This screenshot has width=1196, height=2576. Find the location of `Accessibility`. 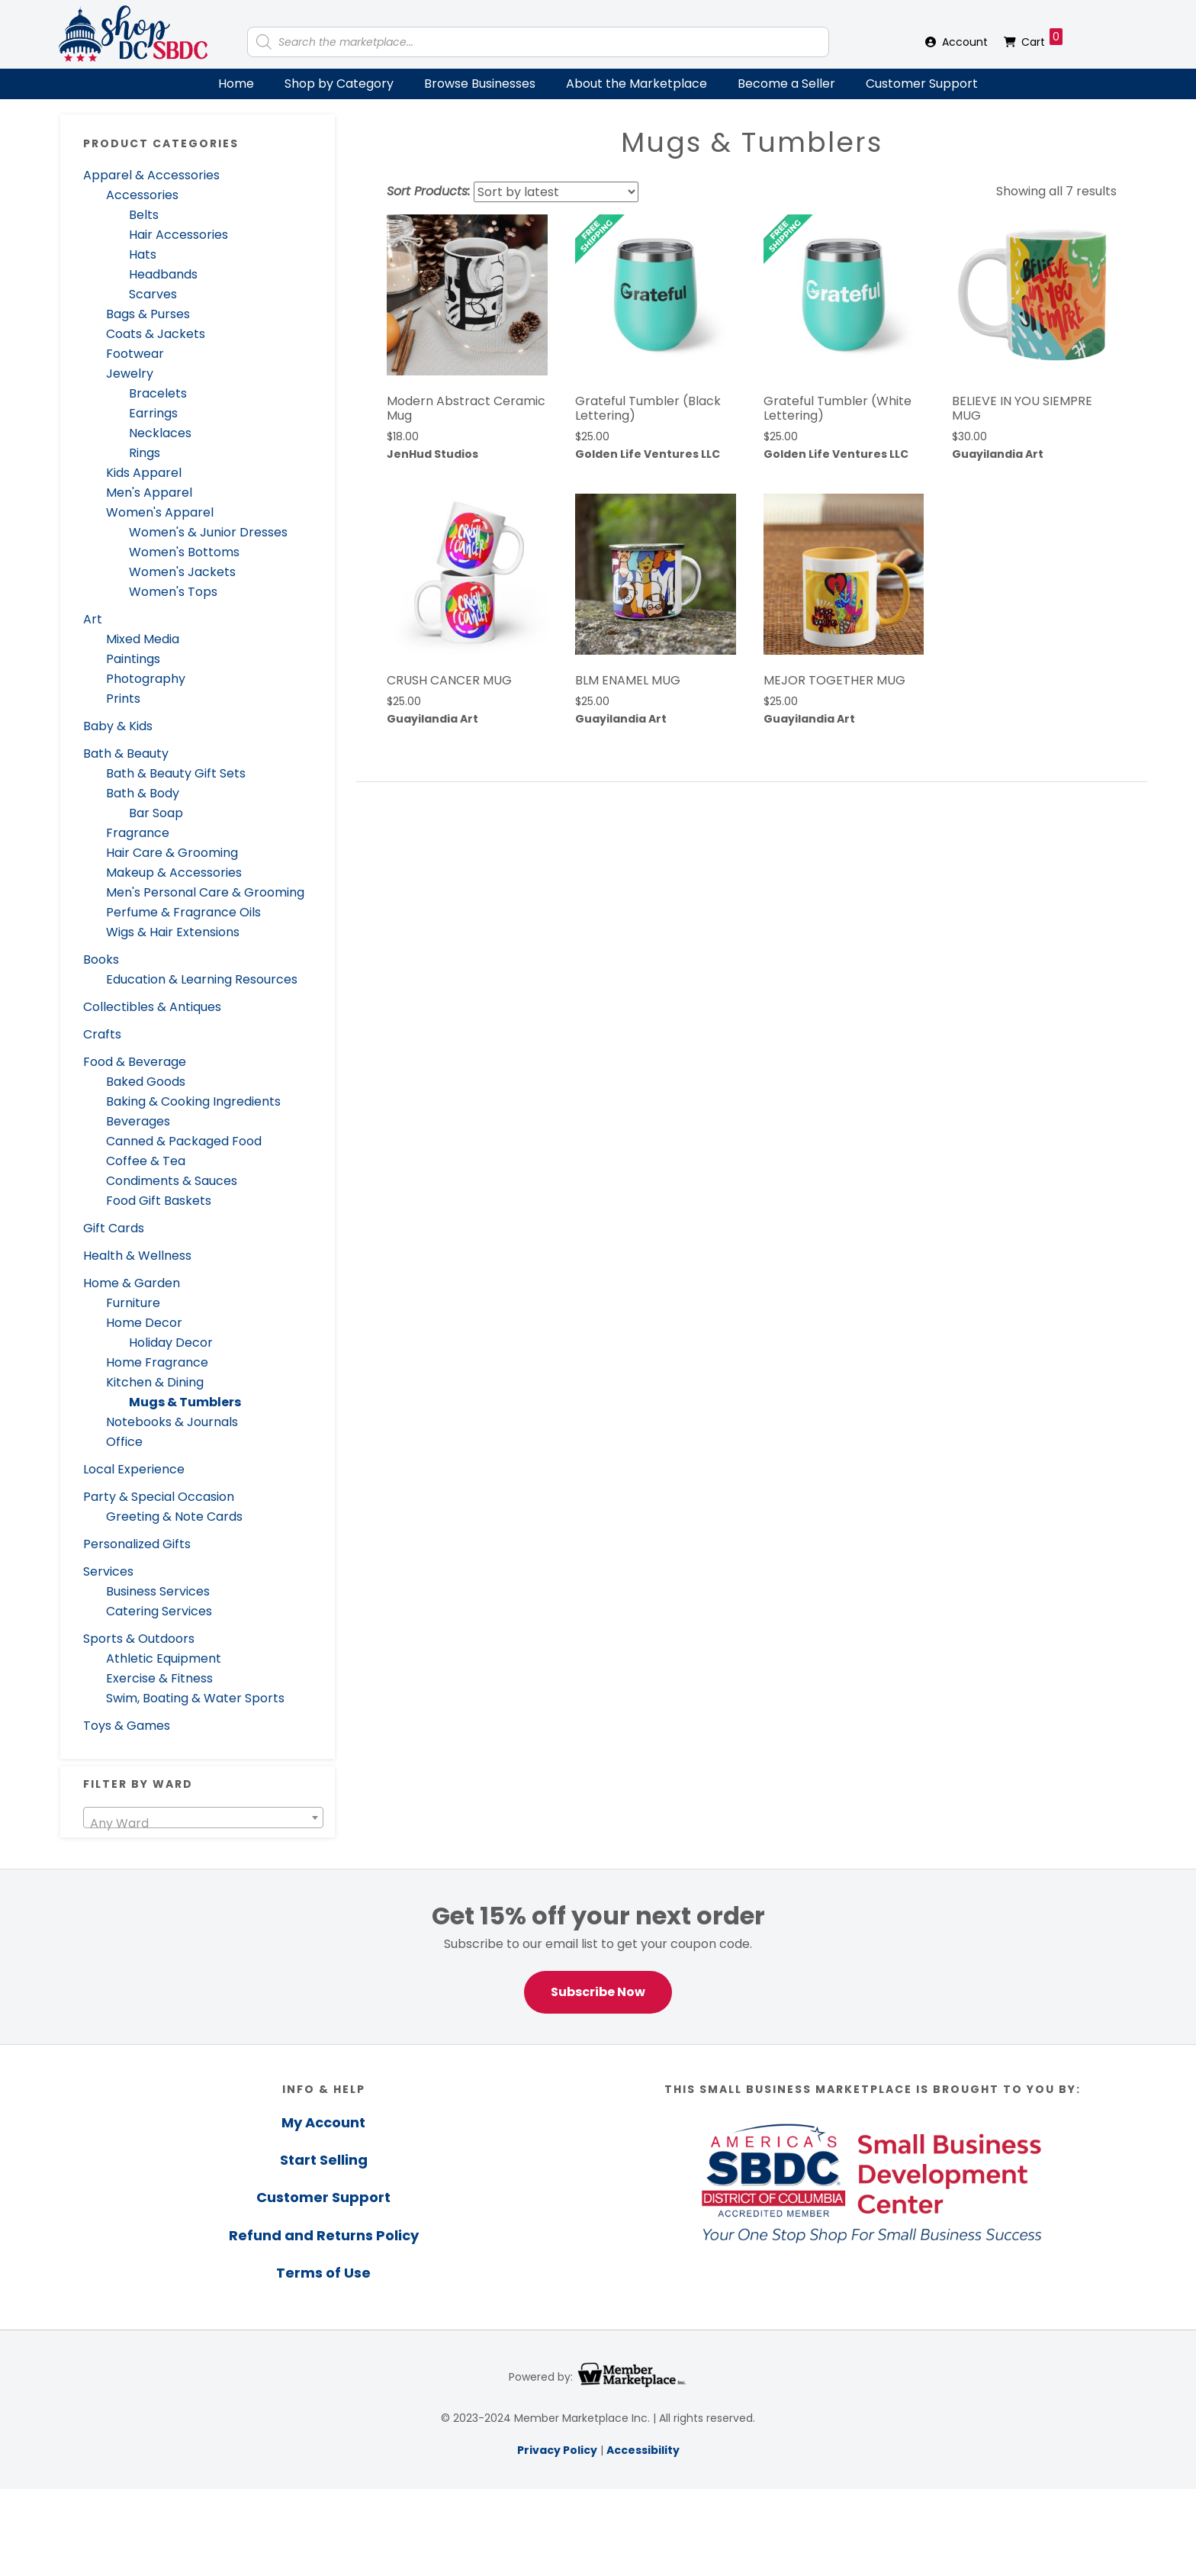

Accessibility is located at coordinates (643, 2450).